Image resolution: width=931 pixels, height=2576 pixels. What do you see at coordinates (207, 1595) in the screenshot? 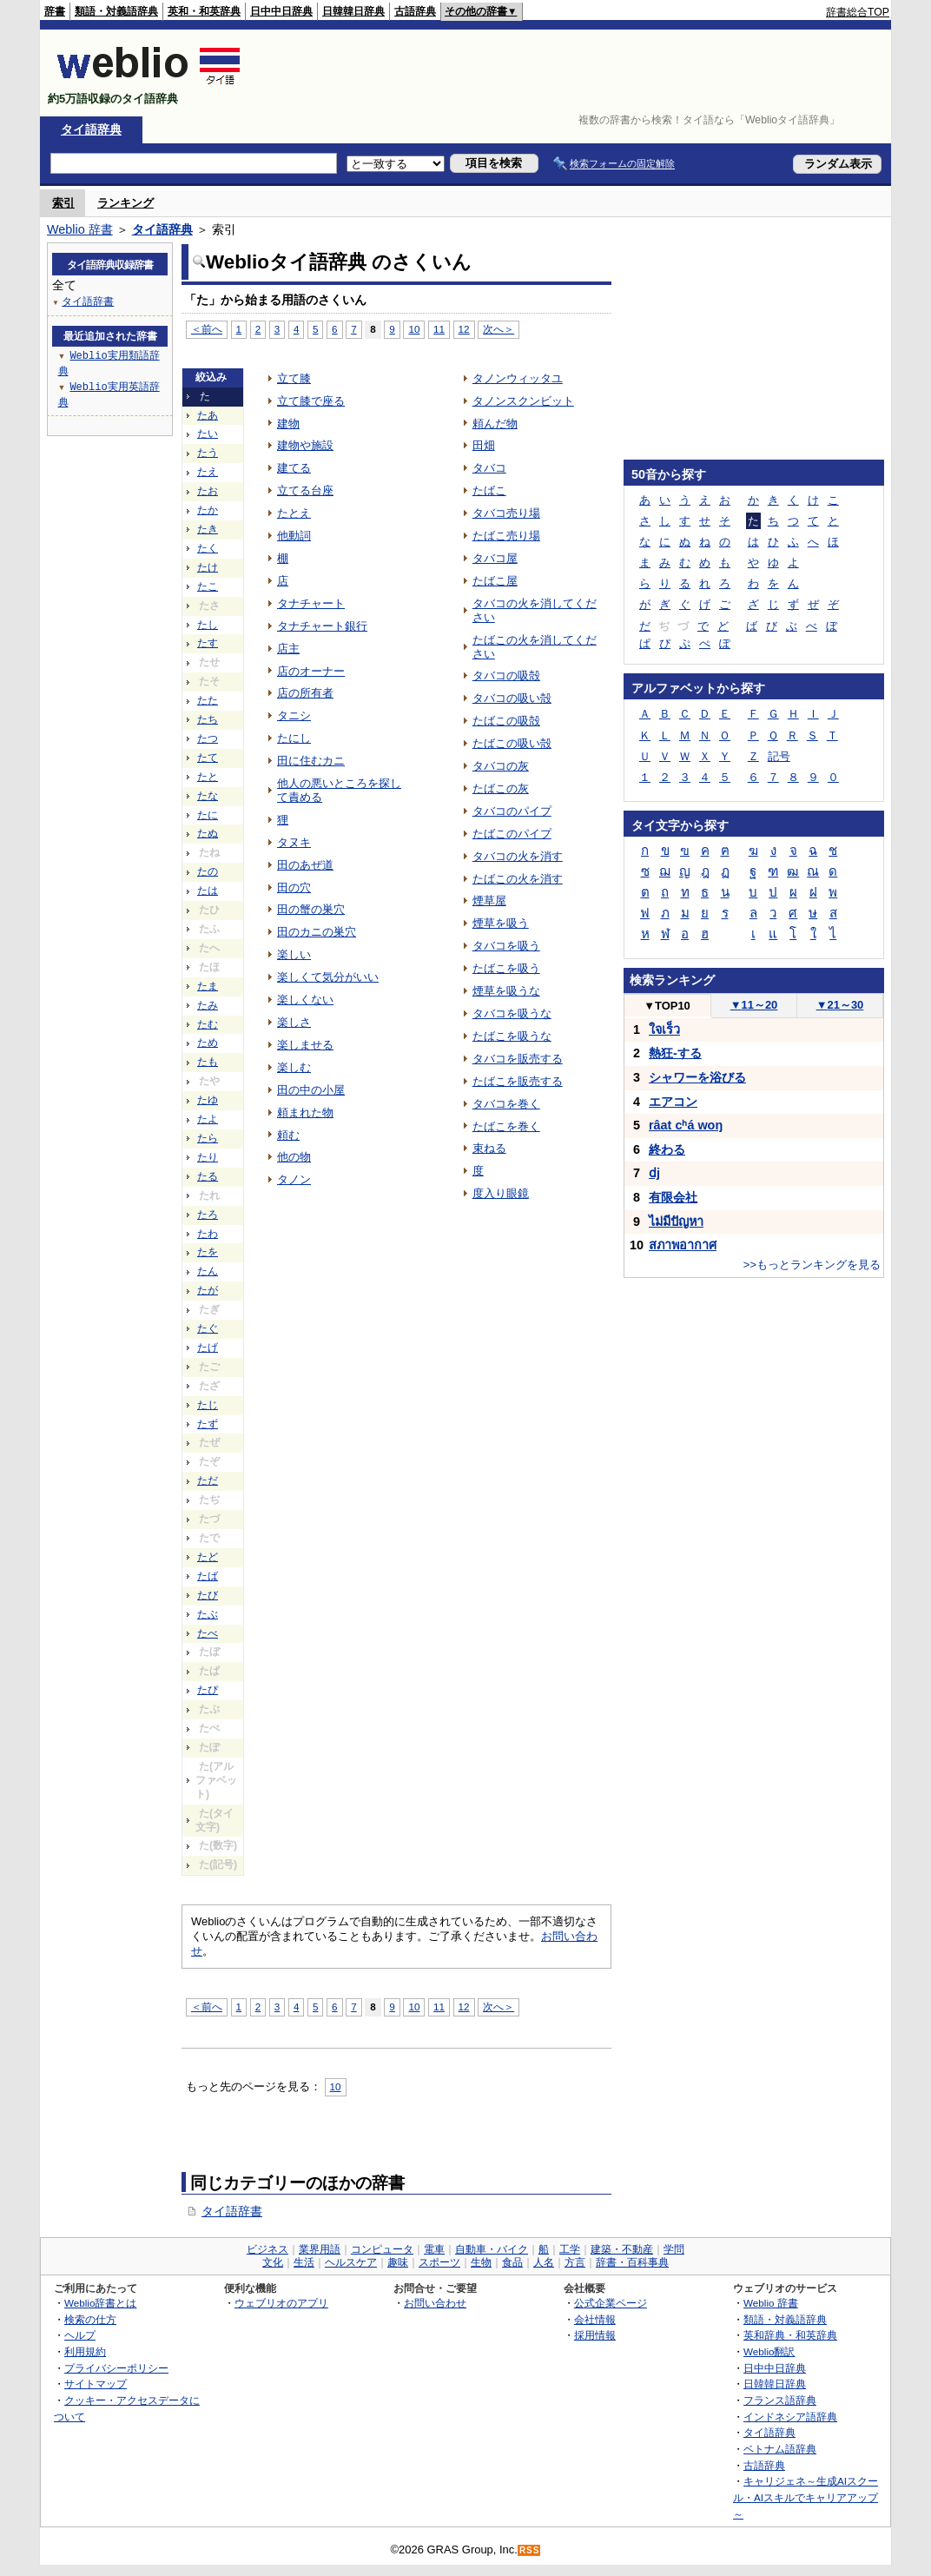
I see `たび` at bounding box center [207, 1595].